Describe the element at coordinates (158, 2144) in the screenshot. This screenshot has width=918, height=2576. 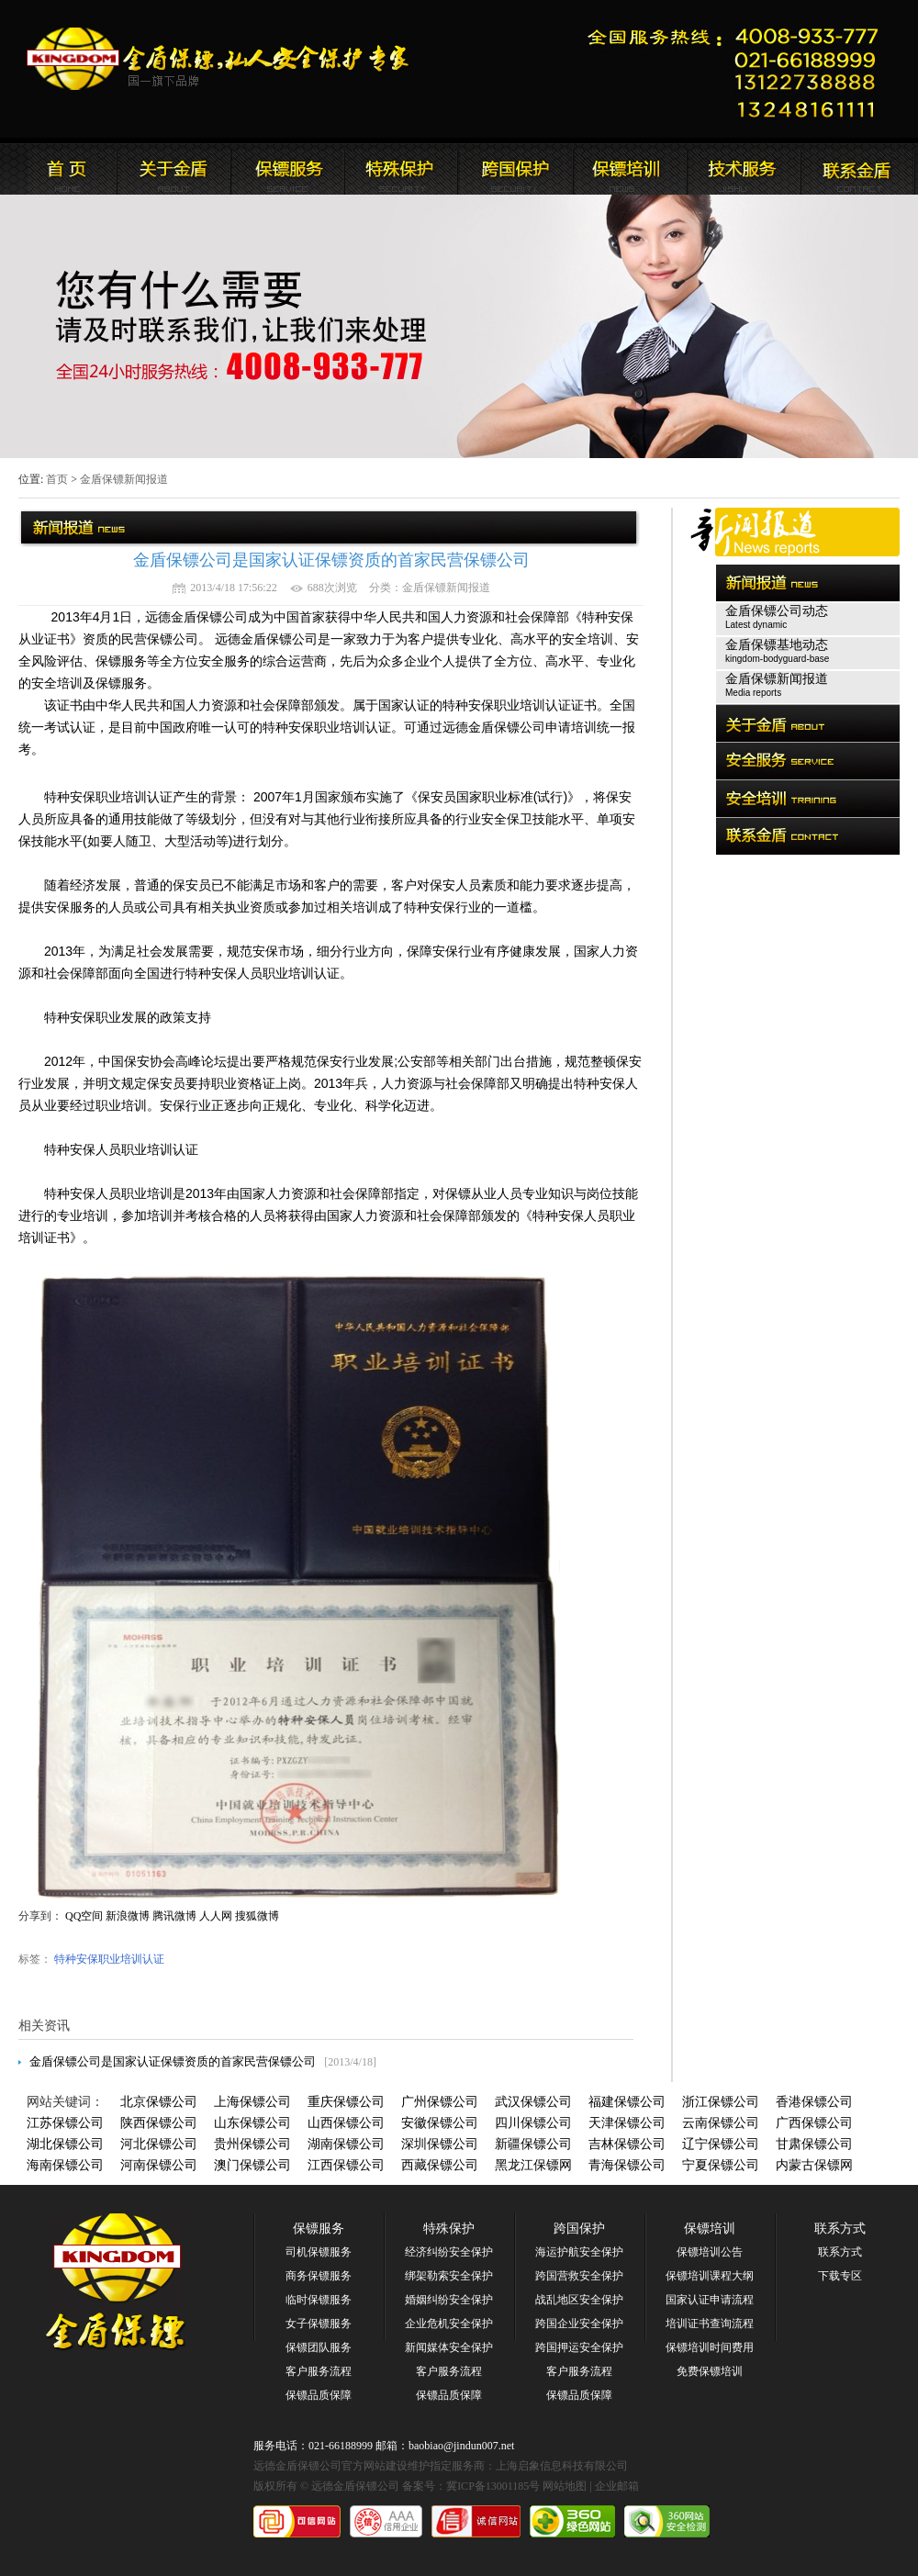
I see `河北保镖公司` at that location.